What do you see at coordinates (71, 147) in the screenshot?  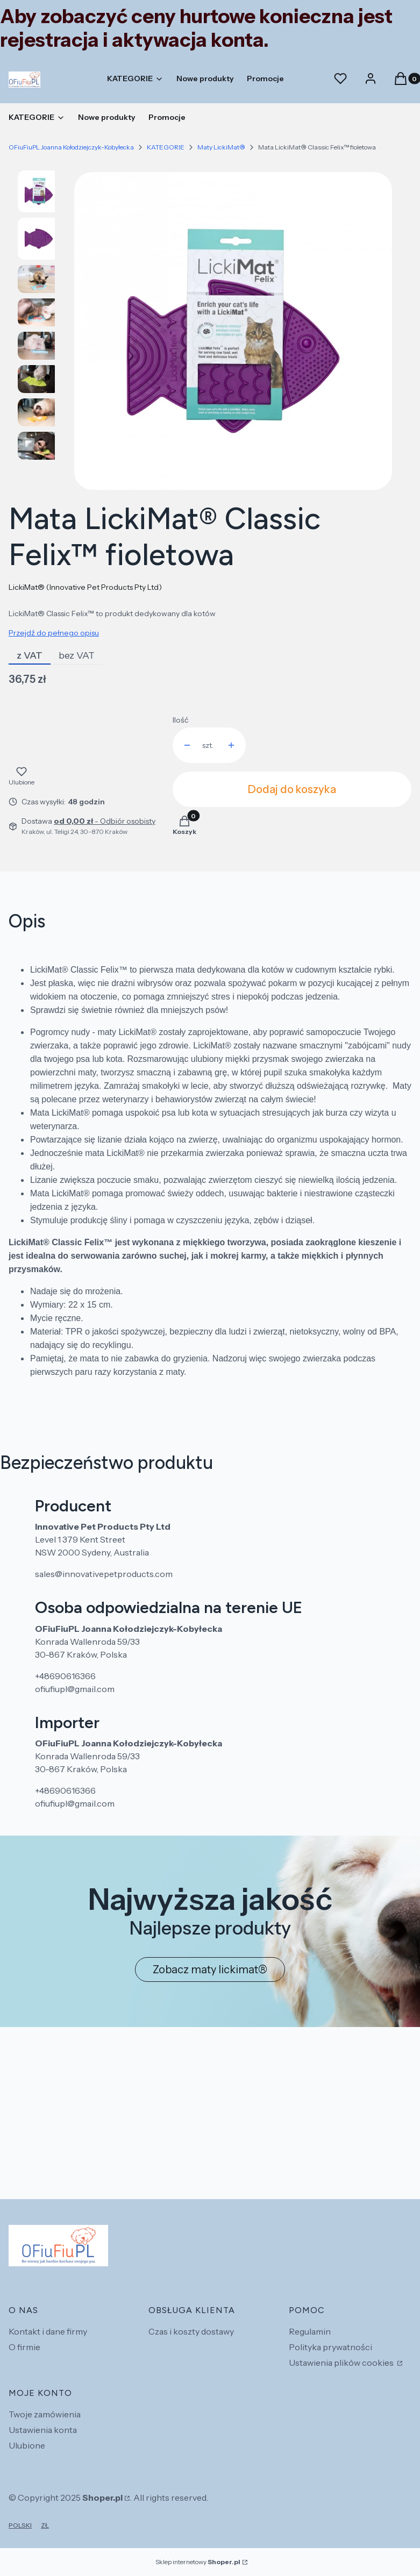 I see `OFiuFiuPL Joanna Kołodziejczyk-Kobyłecka` at bounding box center [71, 147].